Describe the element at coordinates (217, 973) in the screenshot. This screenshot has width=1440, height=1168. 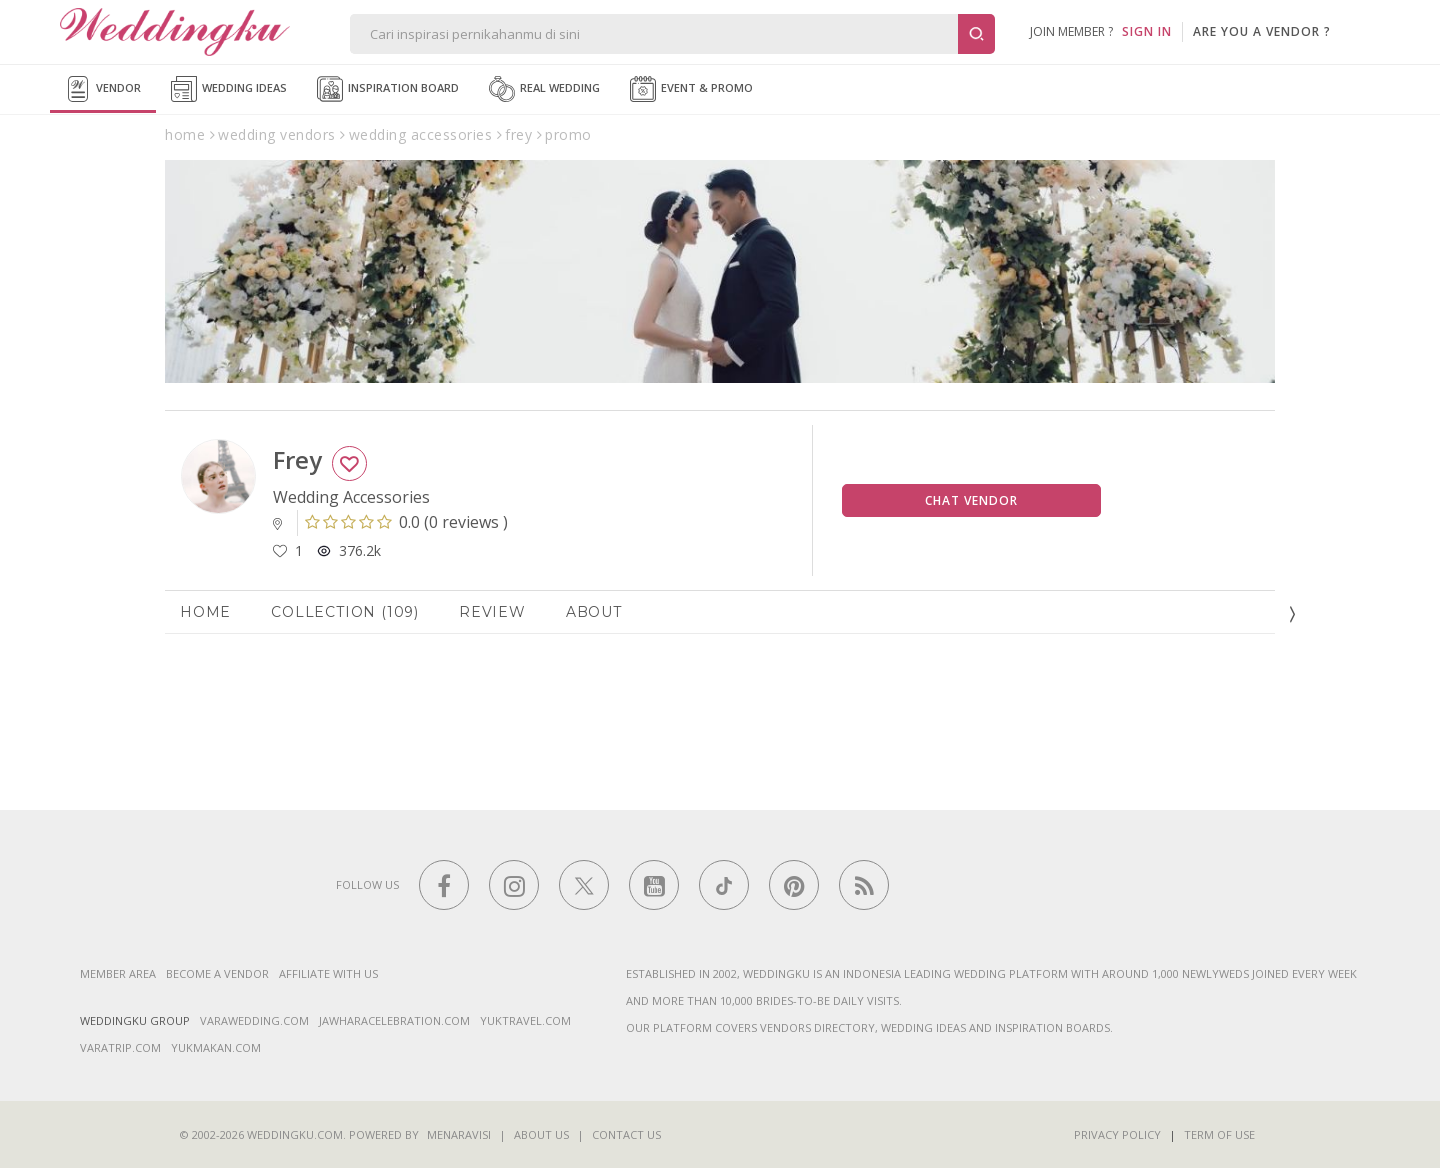
I see `Become a vendor` at that location.